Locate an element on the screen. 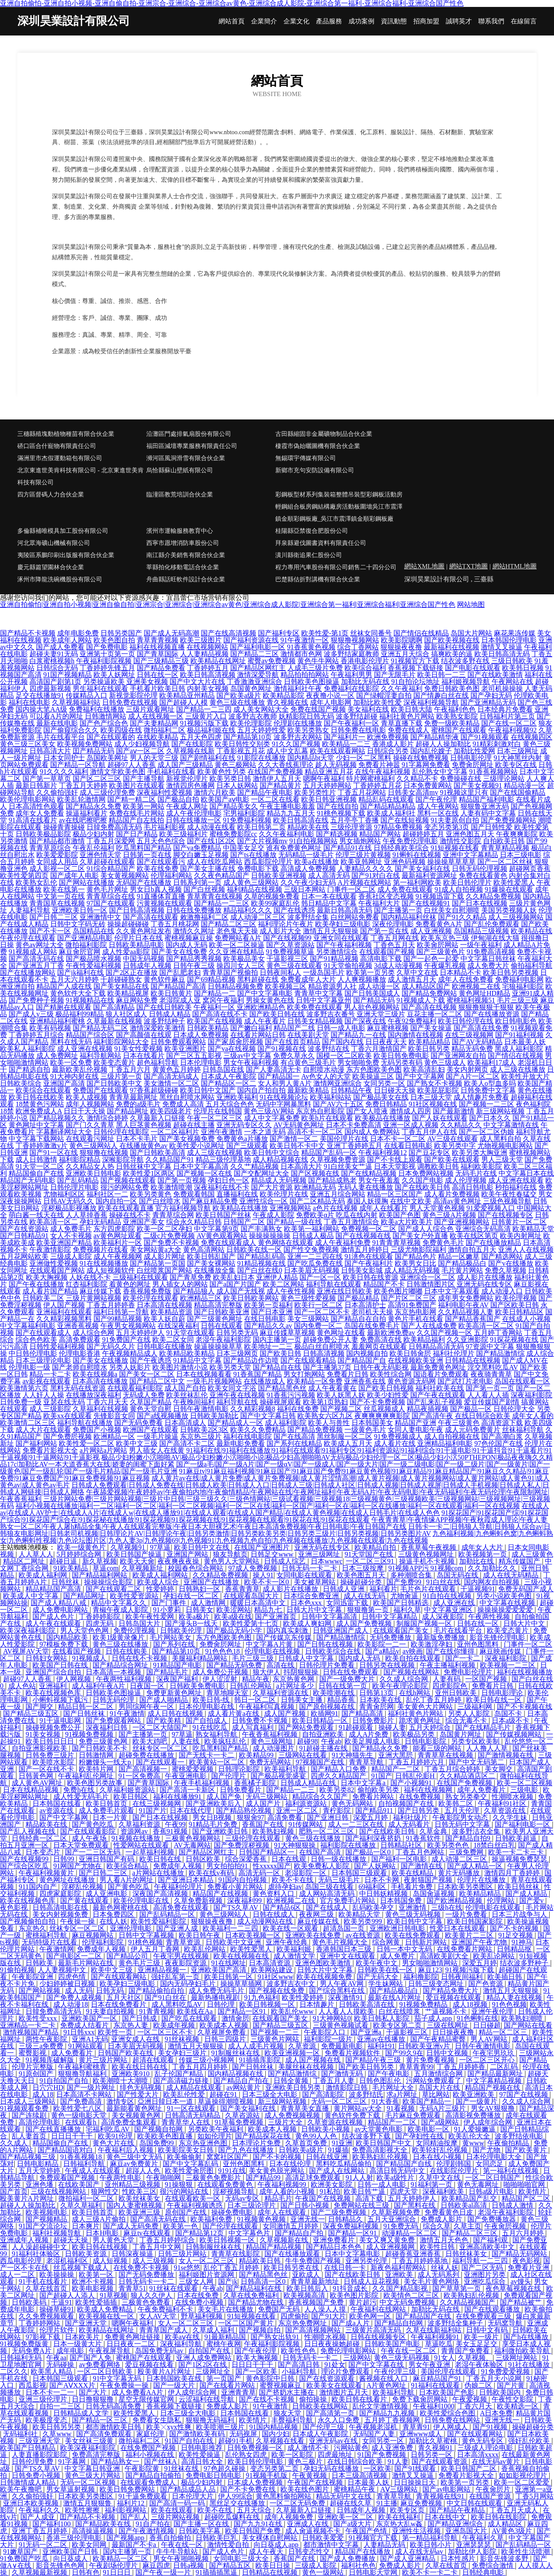  91香蕉黄色视频 is located at coordinates (311, 647).